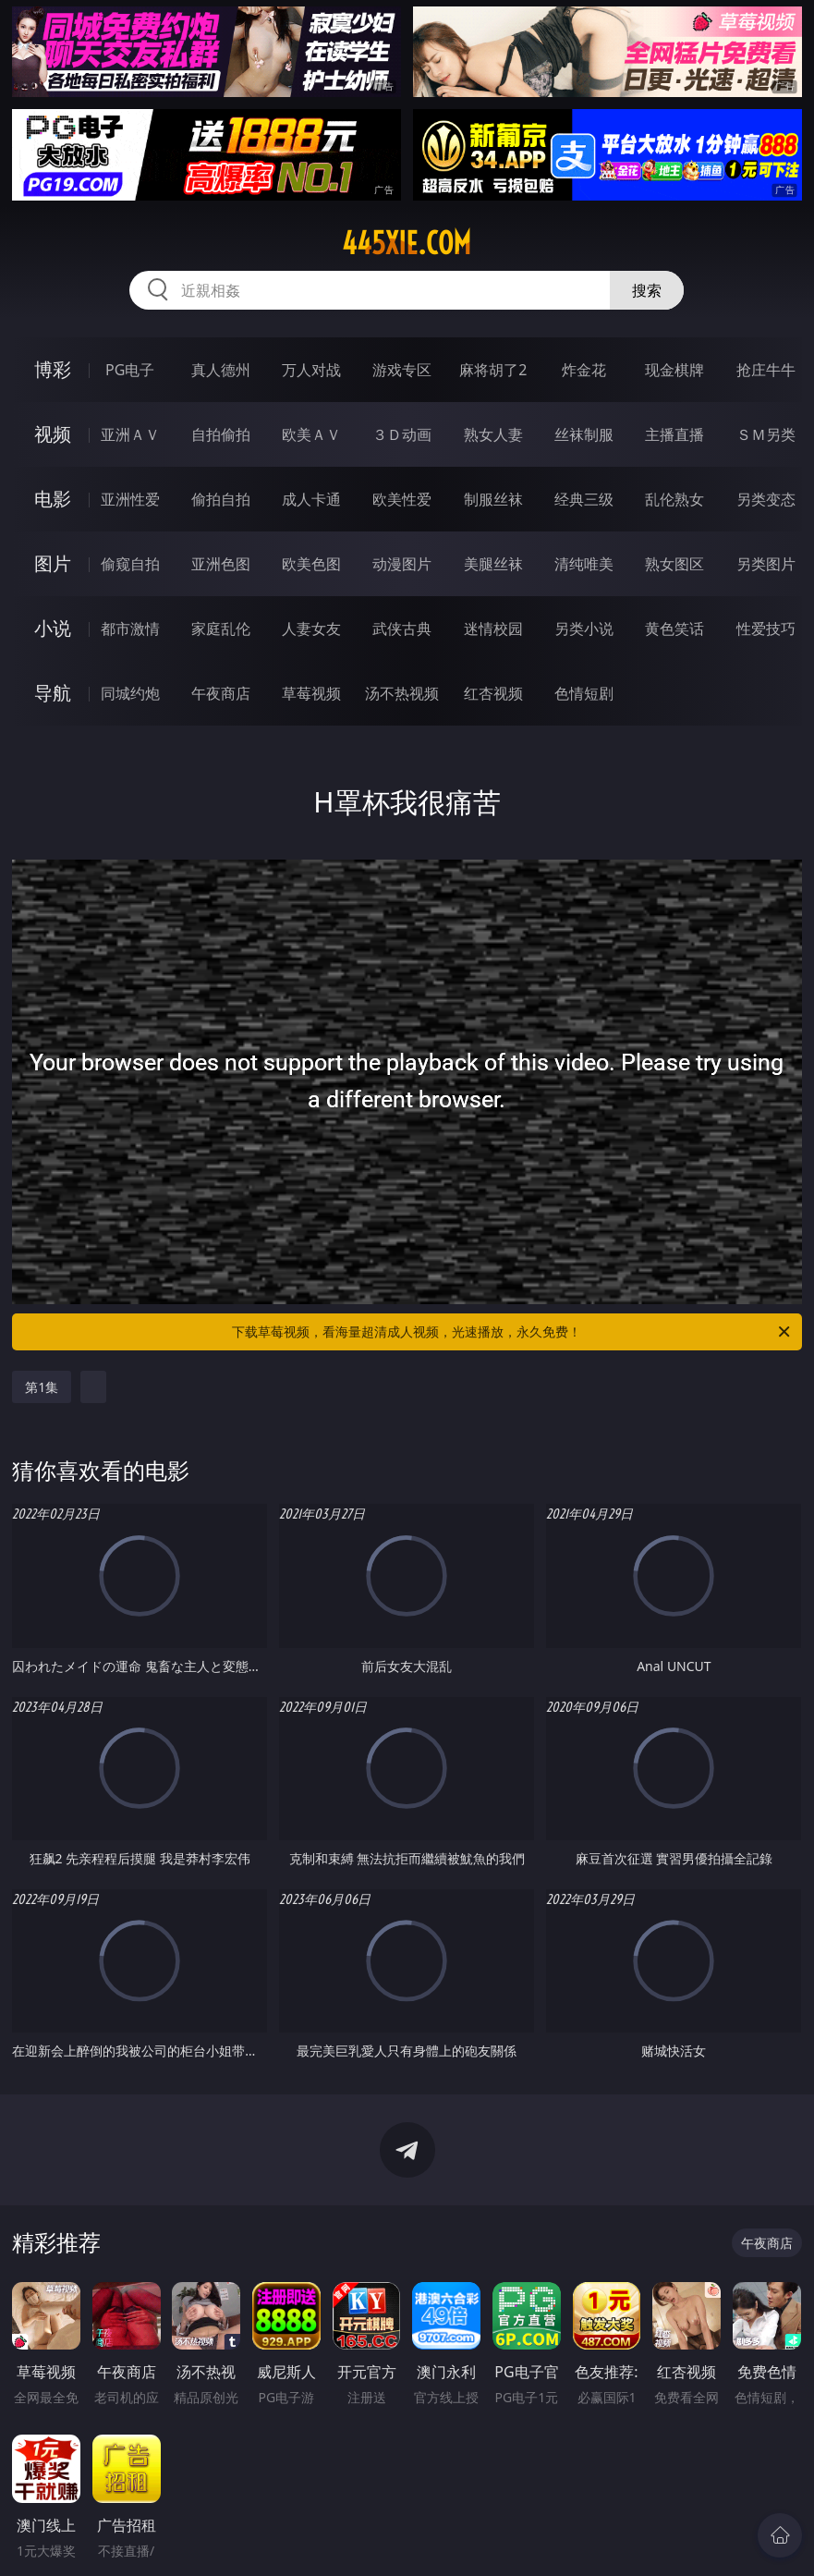 The image size is (814, 2576). What do you see at coordinates (311, 693) in the screenshot?
I see `草莓视频` at bounding box center [311, 693].